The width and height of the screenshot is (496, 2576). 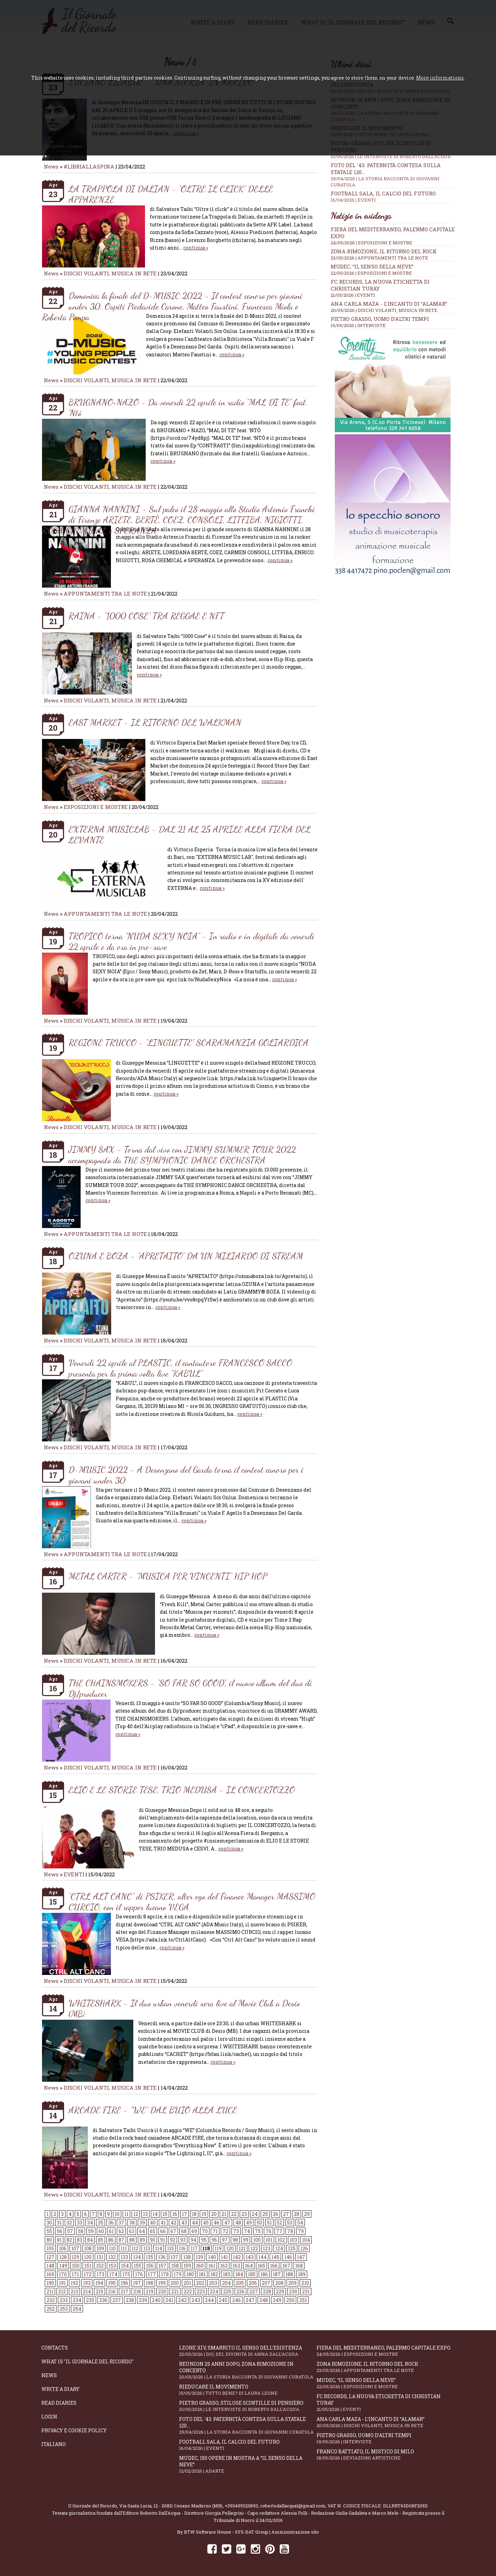 I want to click on 191, so click(x=62, y=2283).